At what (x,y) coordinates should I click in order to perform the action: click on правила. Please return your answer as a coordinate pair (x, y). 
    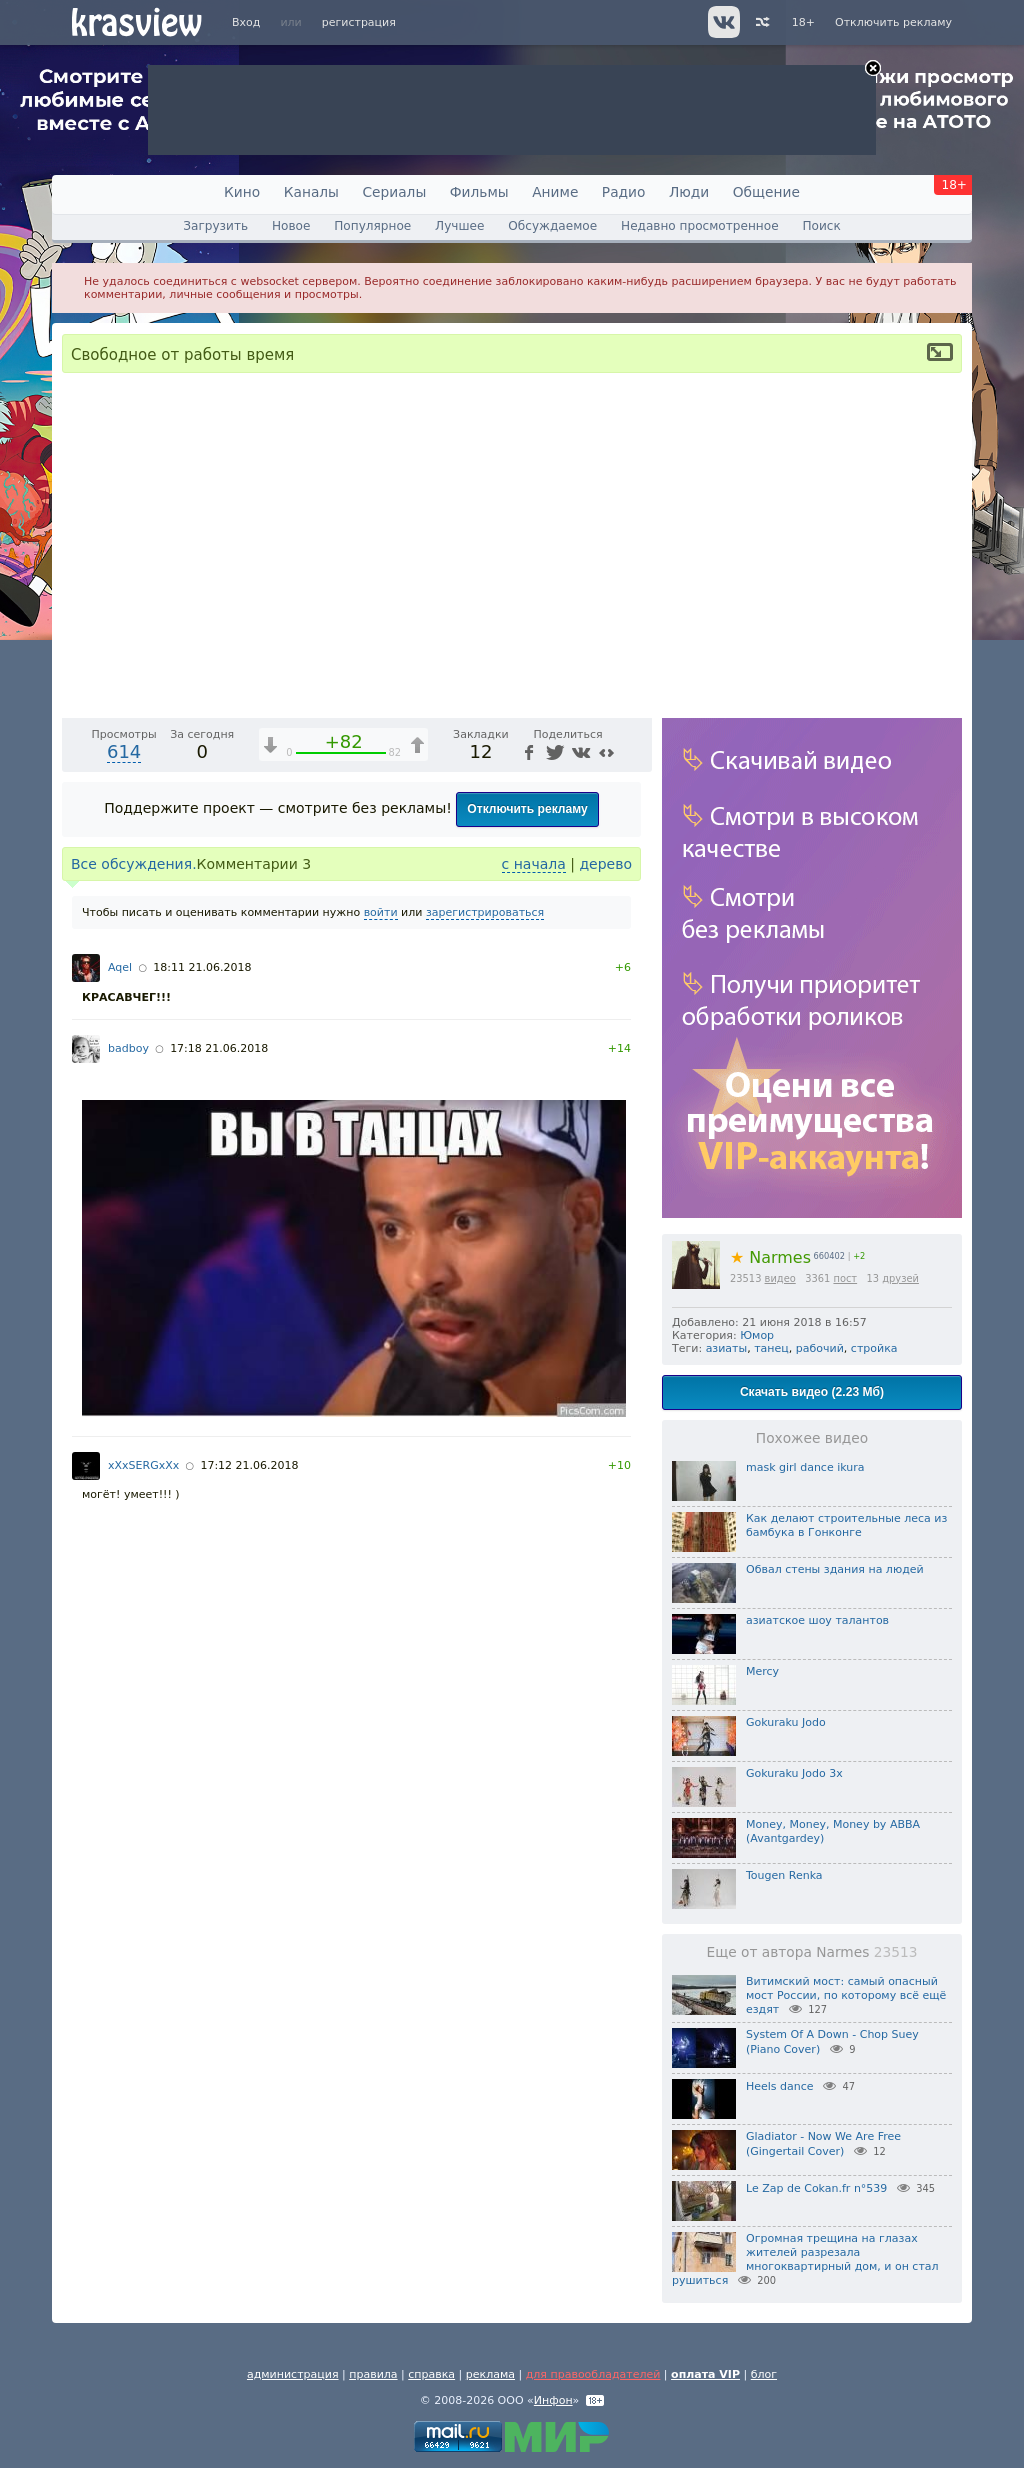
    Looking at the image, I should click on (373, 2374).